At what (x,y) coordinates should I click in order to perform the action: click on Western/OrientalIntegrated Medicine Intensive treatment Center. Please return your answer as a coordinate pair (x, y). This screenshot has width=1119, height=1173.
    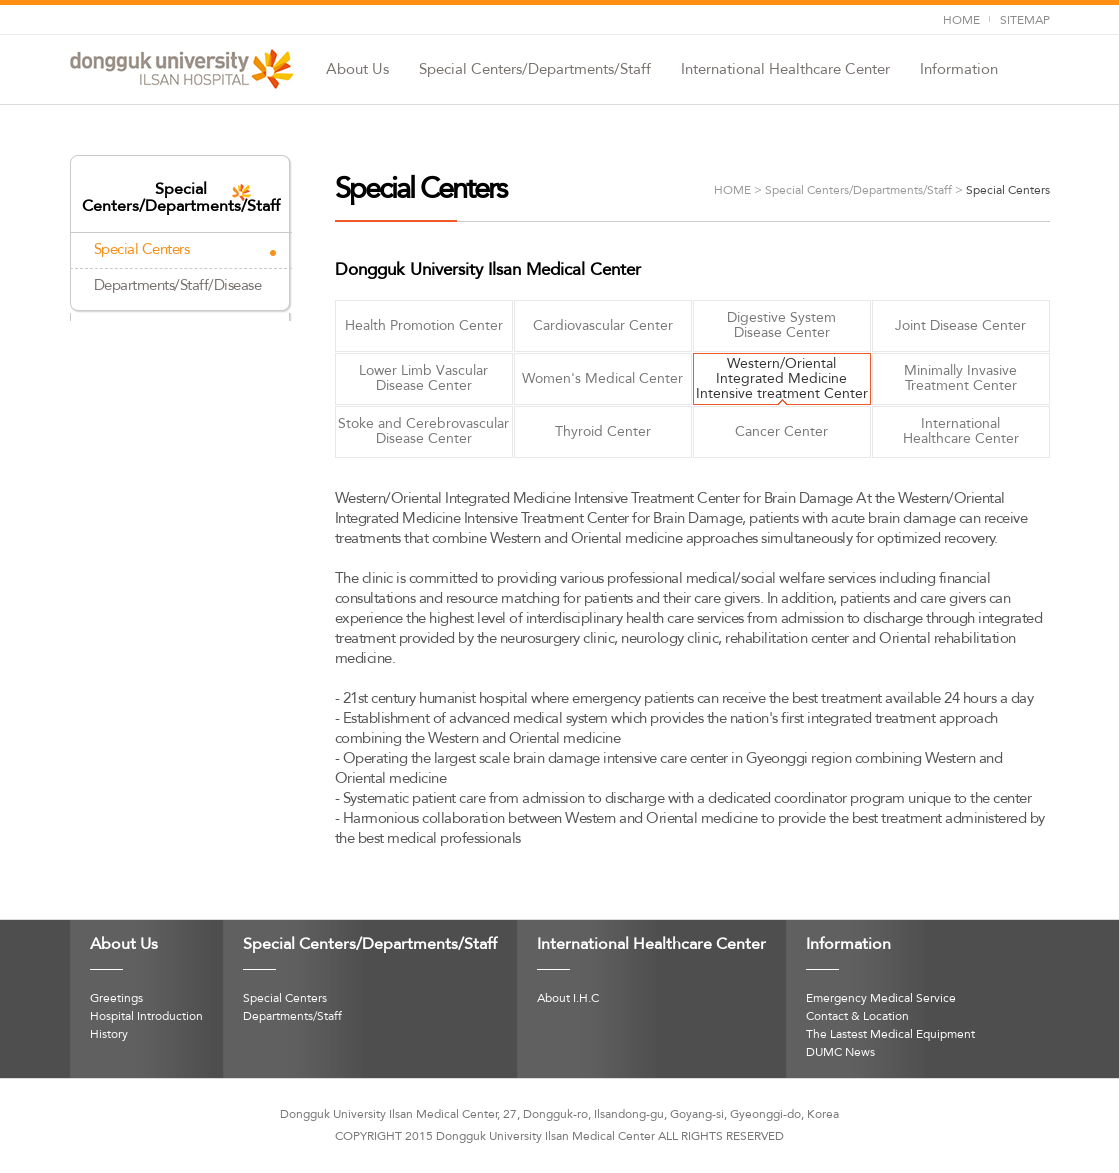
    Looking at the image, I should click on (782, 379).